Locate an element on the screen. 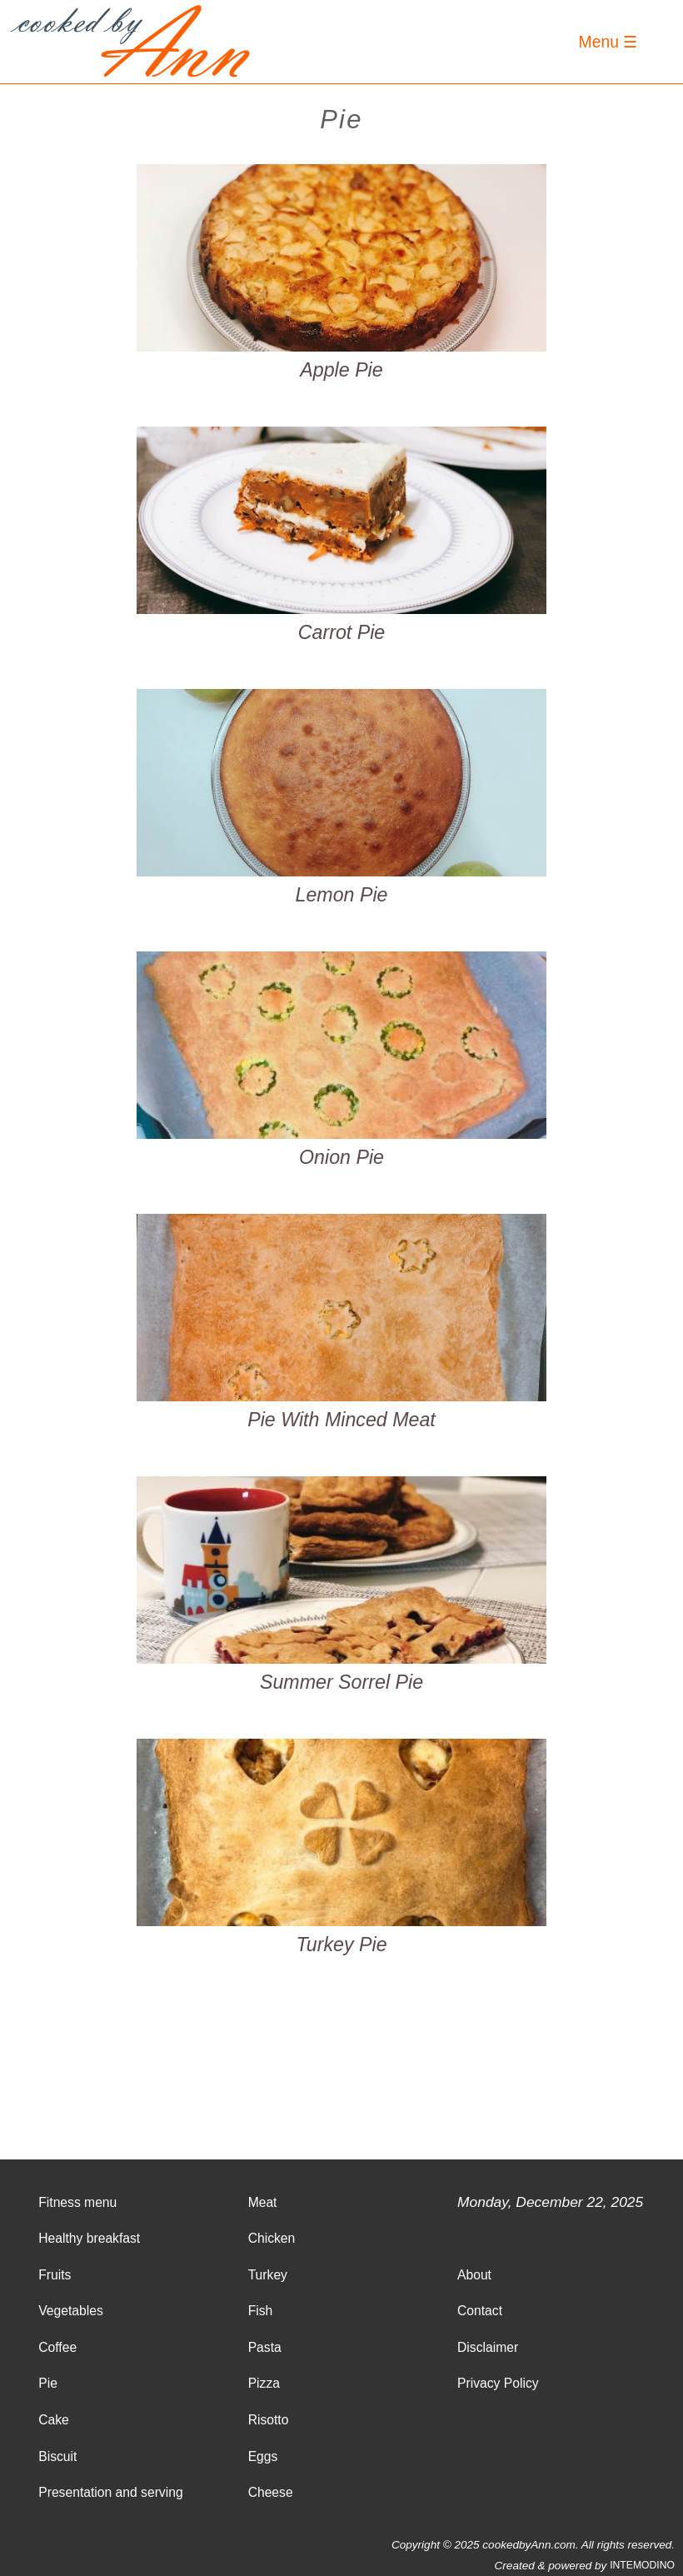  Vegetables is located at coordinates (70, 2311).